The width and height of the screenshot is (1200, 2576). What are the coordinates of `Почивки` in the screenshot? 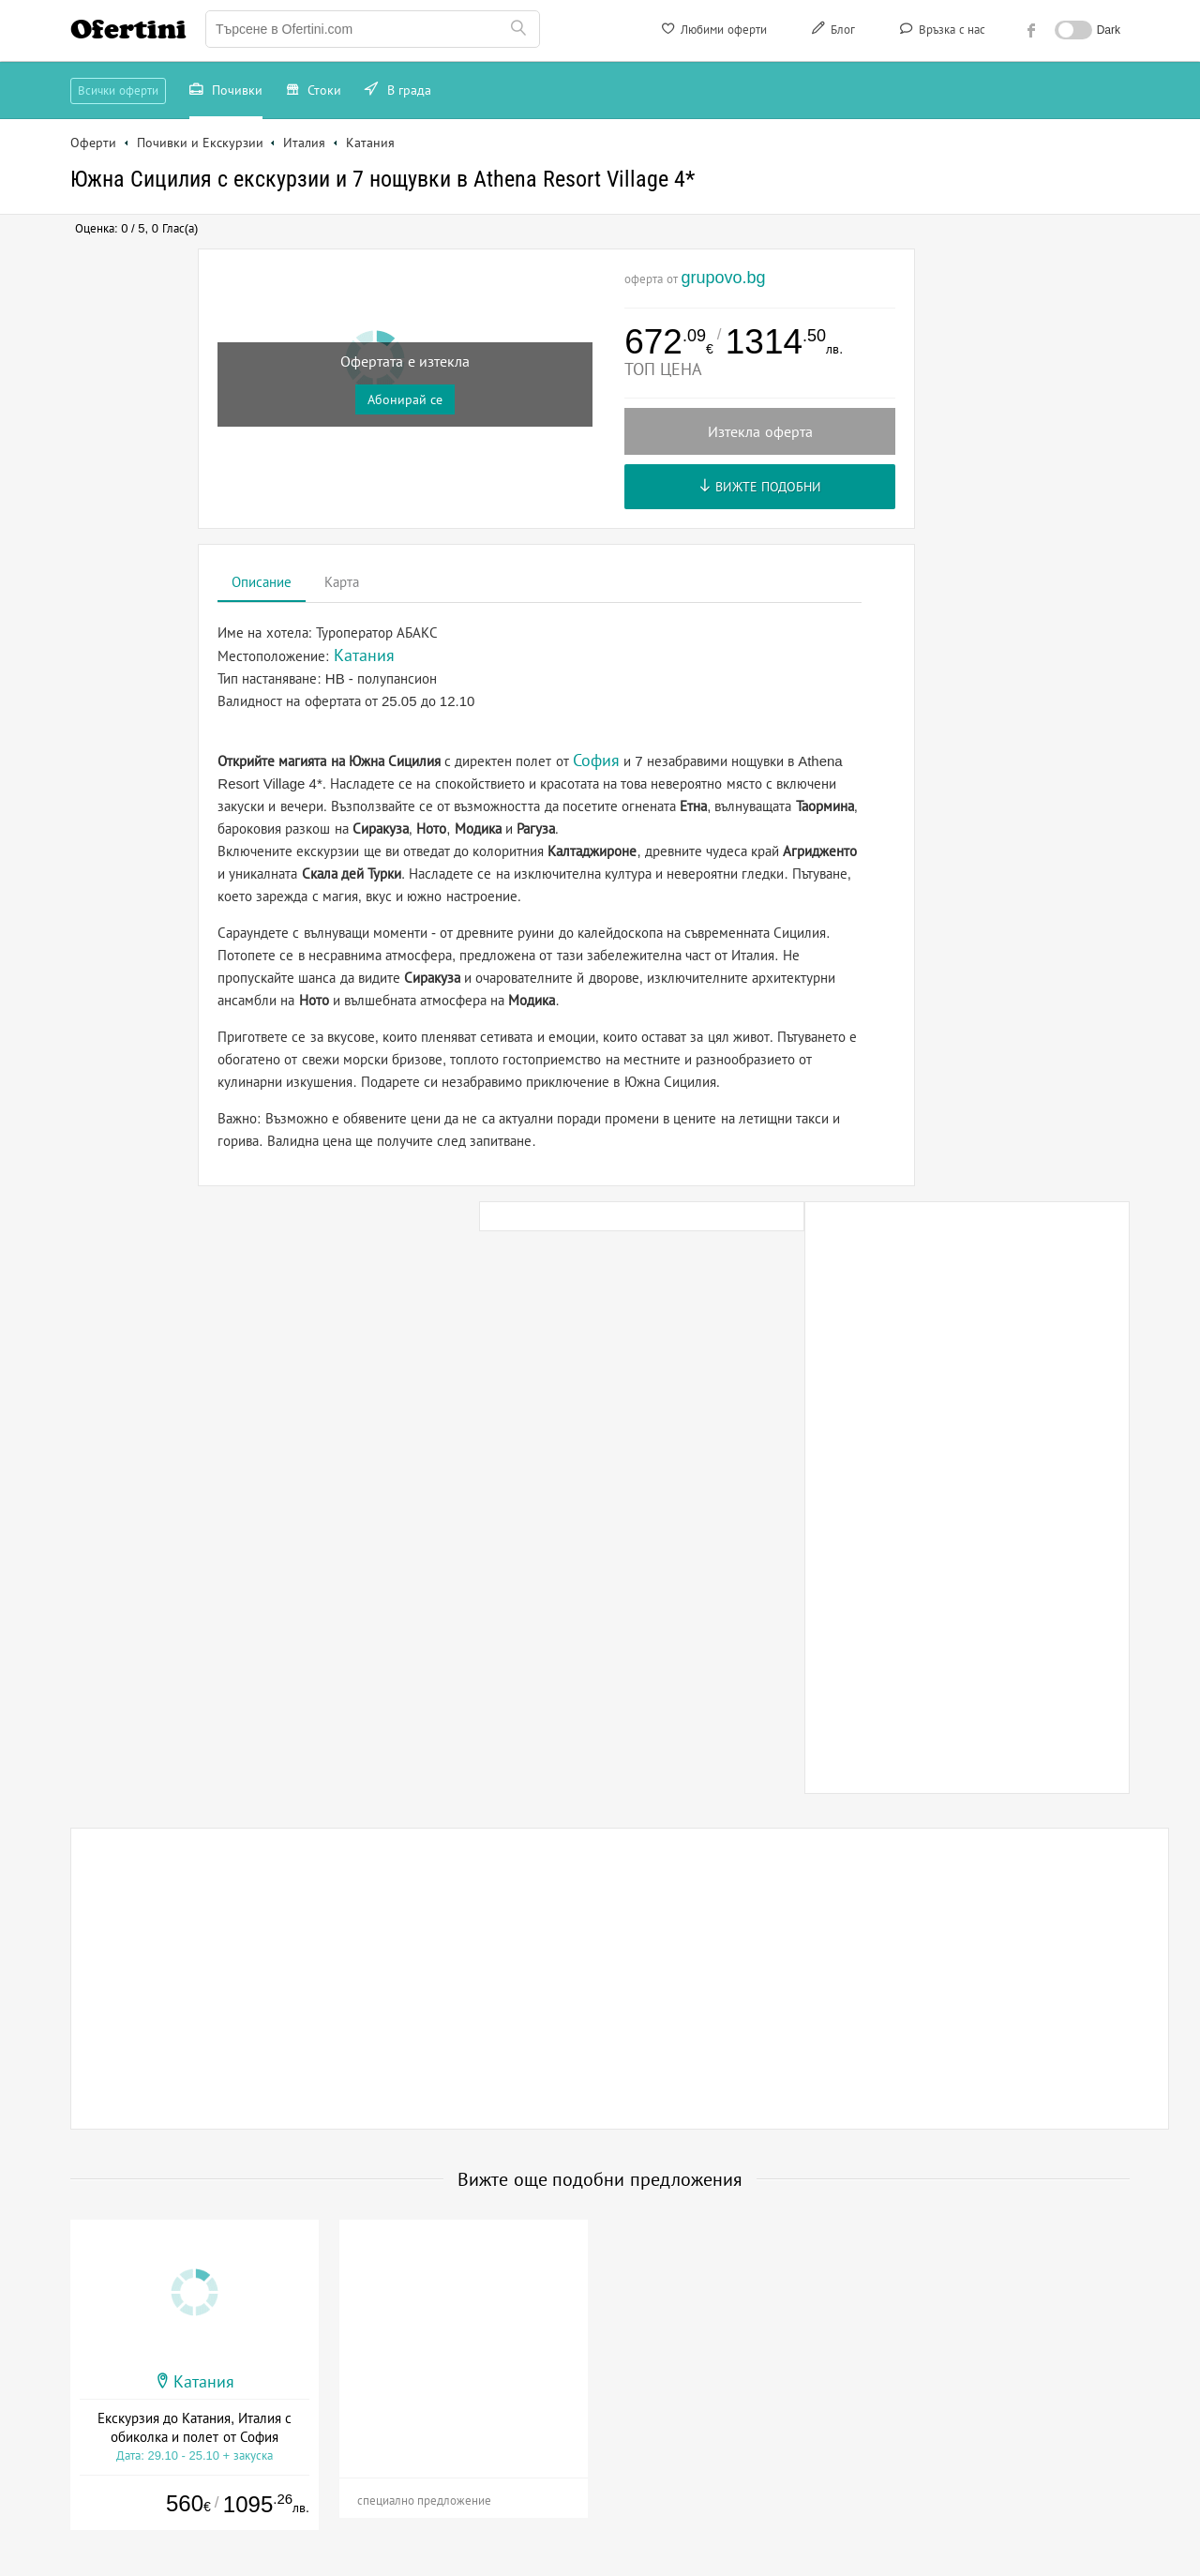 It's located at (225, 92).